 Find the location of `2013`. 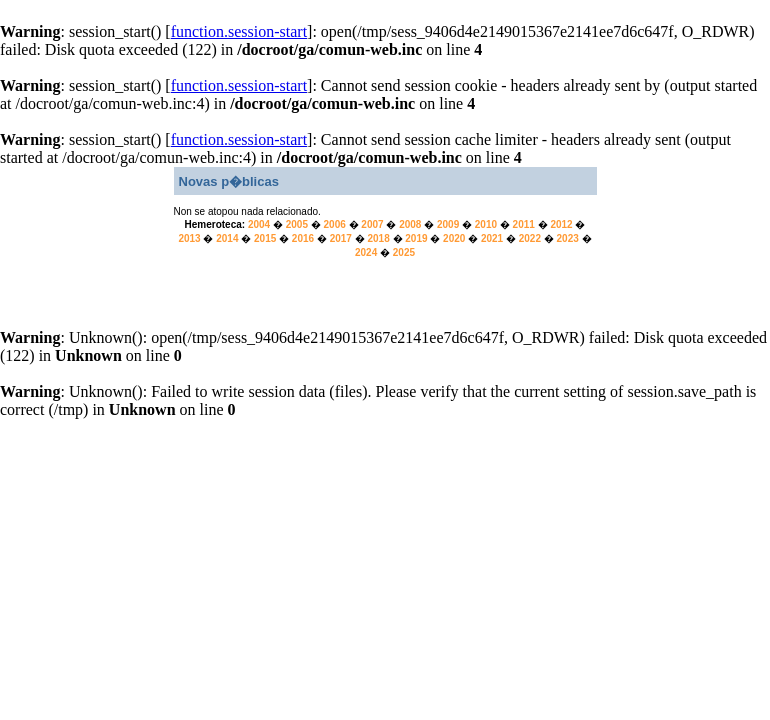

2013 is located at coordinates (189, 238).